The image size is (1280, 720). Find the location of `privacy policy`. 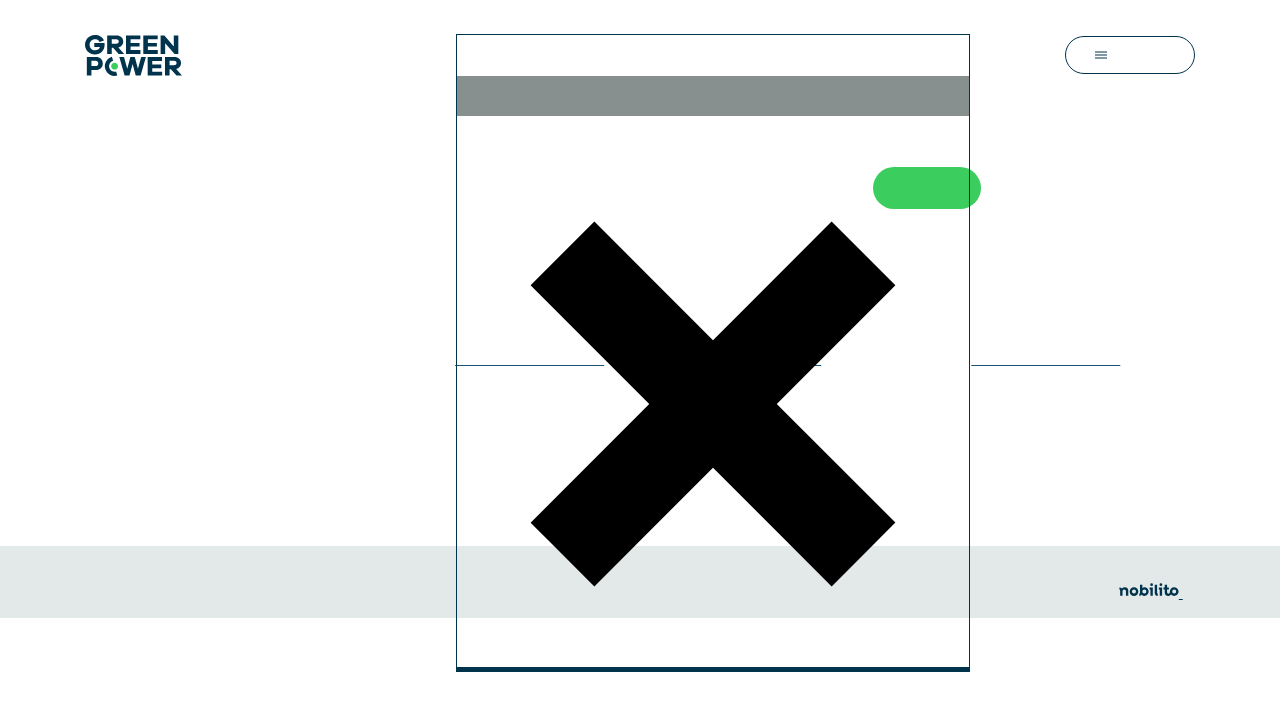

privacy policy is located at coordinates (709, 339).